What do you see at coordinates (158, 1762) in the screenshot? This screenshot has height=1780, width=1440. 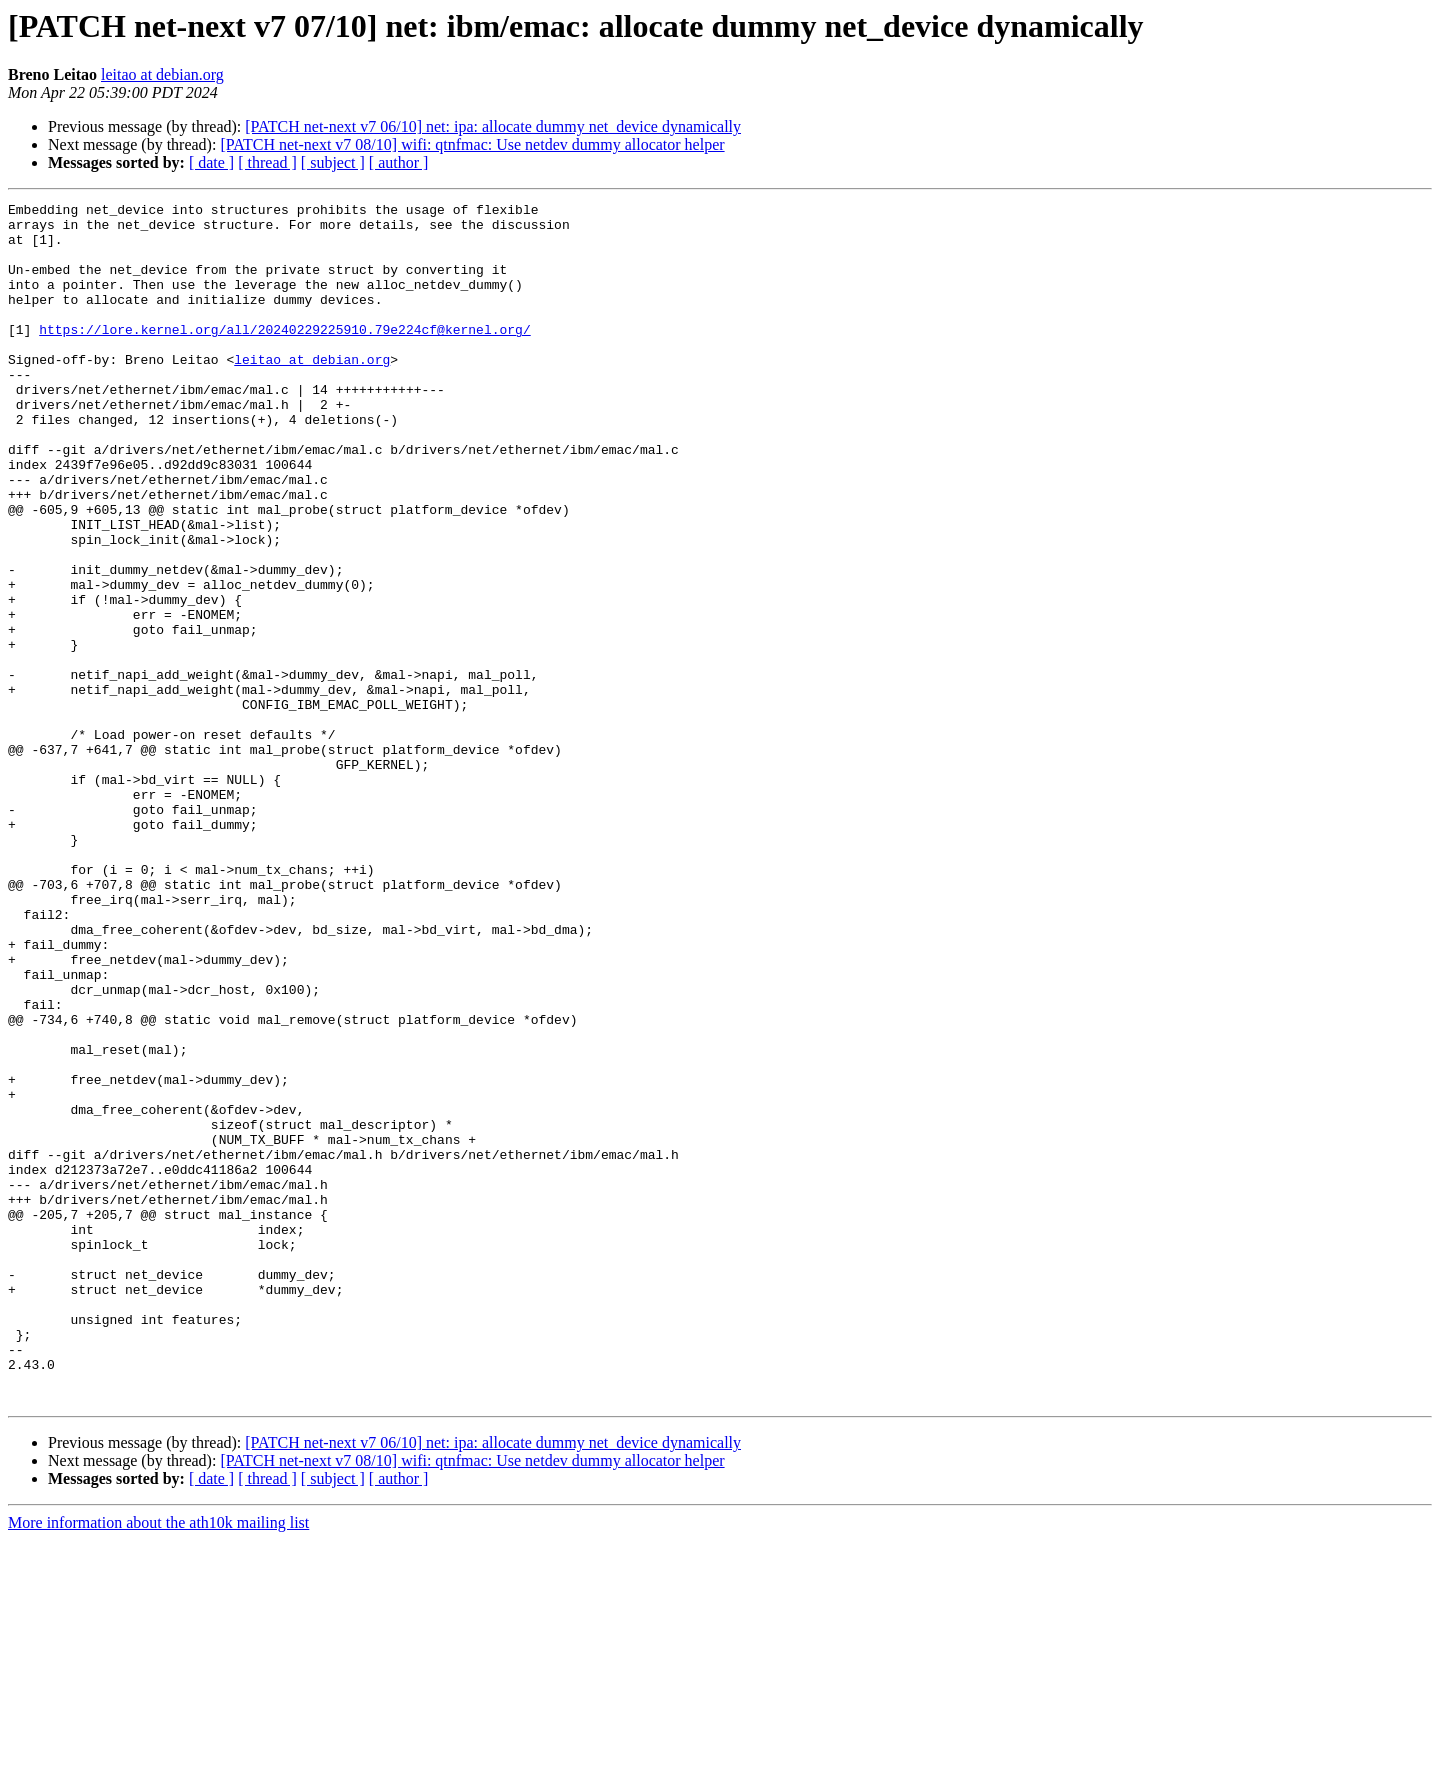 I see `More information about the ath10k mailing list` at bounding box center [158, 1762].